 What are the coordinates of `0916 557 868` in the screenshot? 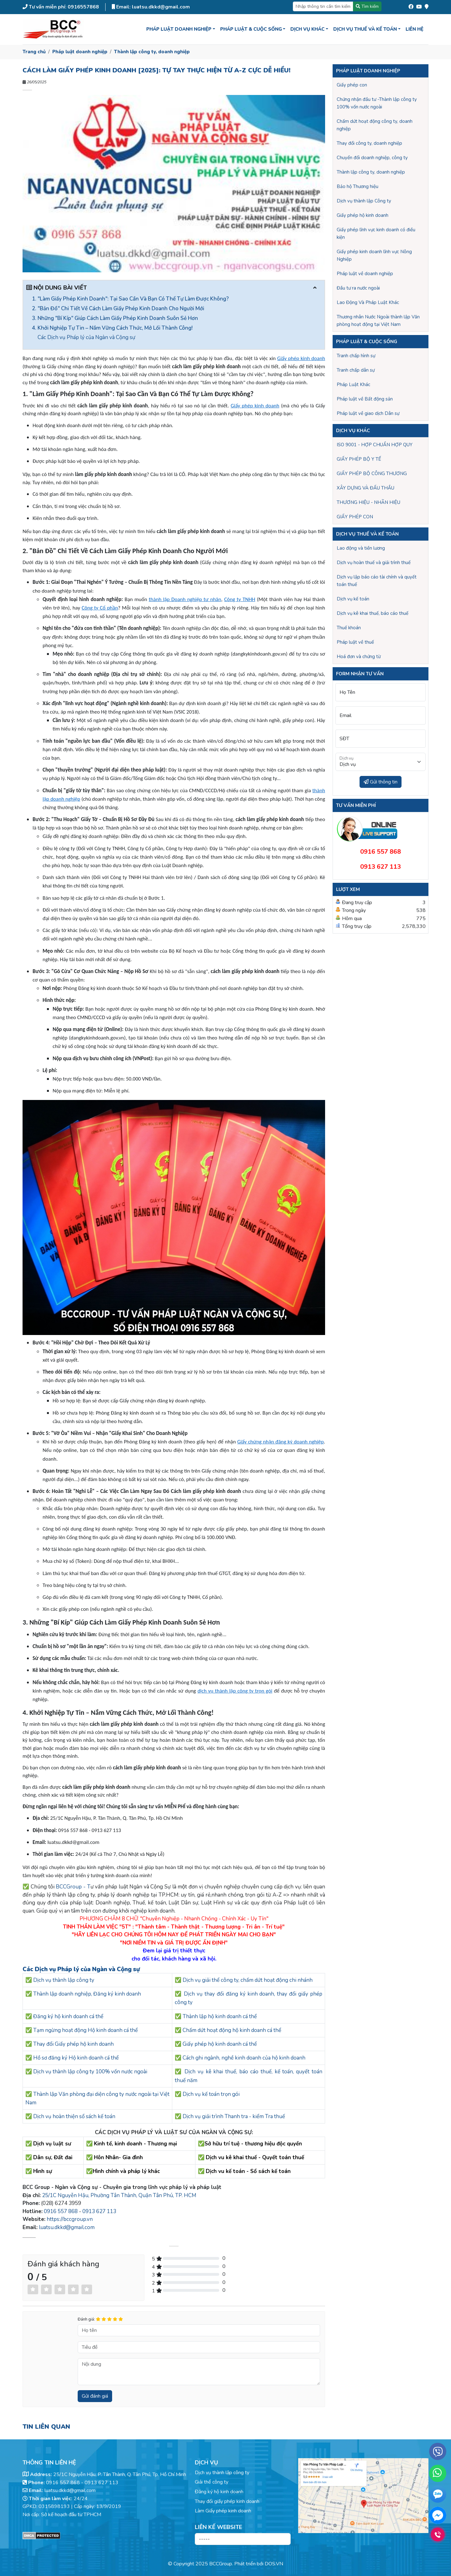 It's located at (61, 2211).